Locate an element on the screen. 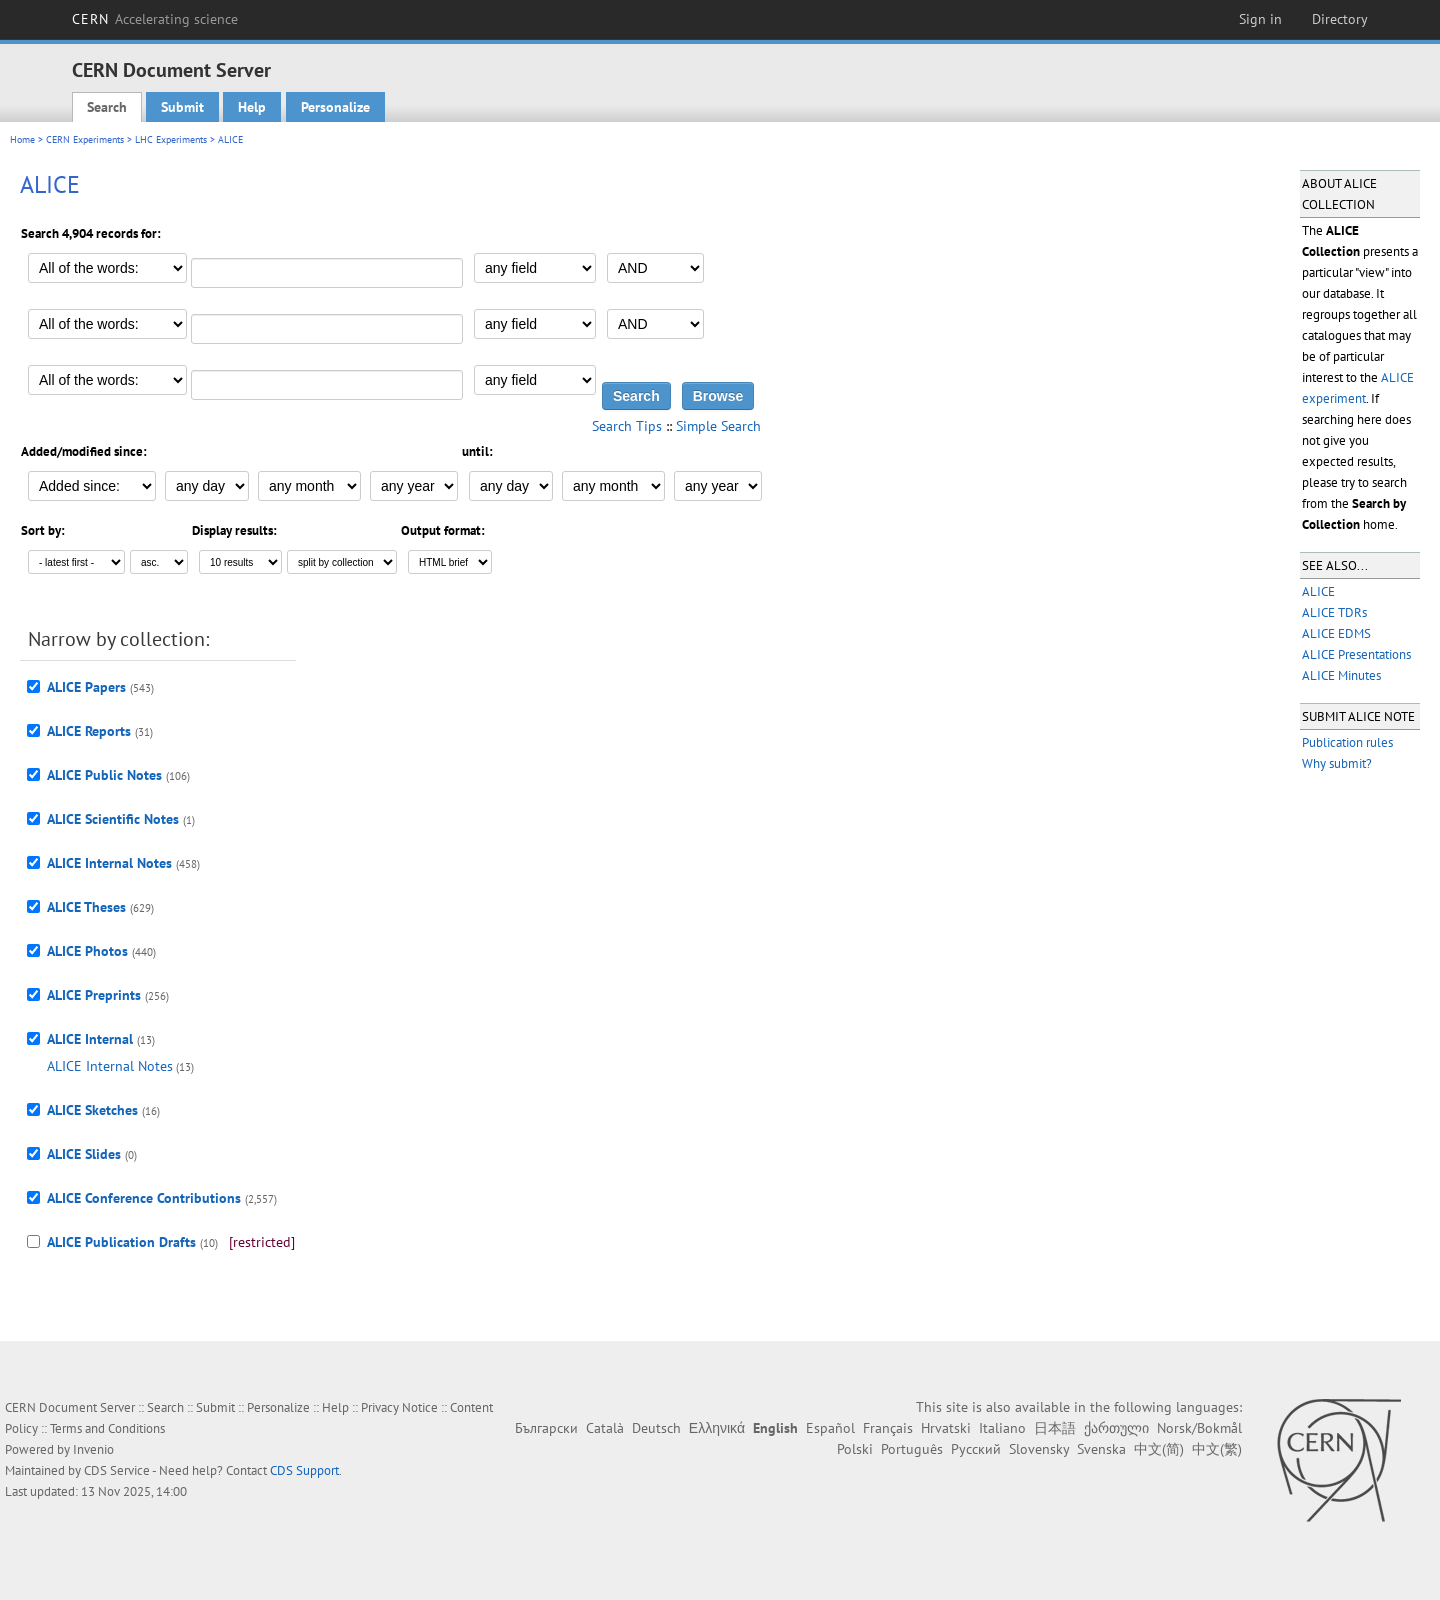 This screenshot has height=1600, width=1440. ALICE Slides is located at coordinates (84, 1154).